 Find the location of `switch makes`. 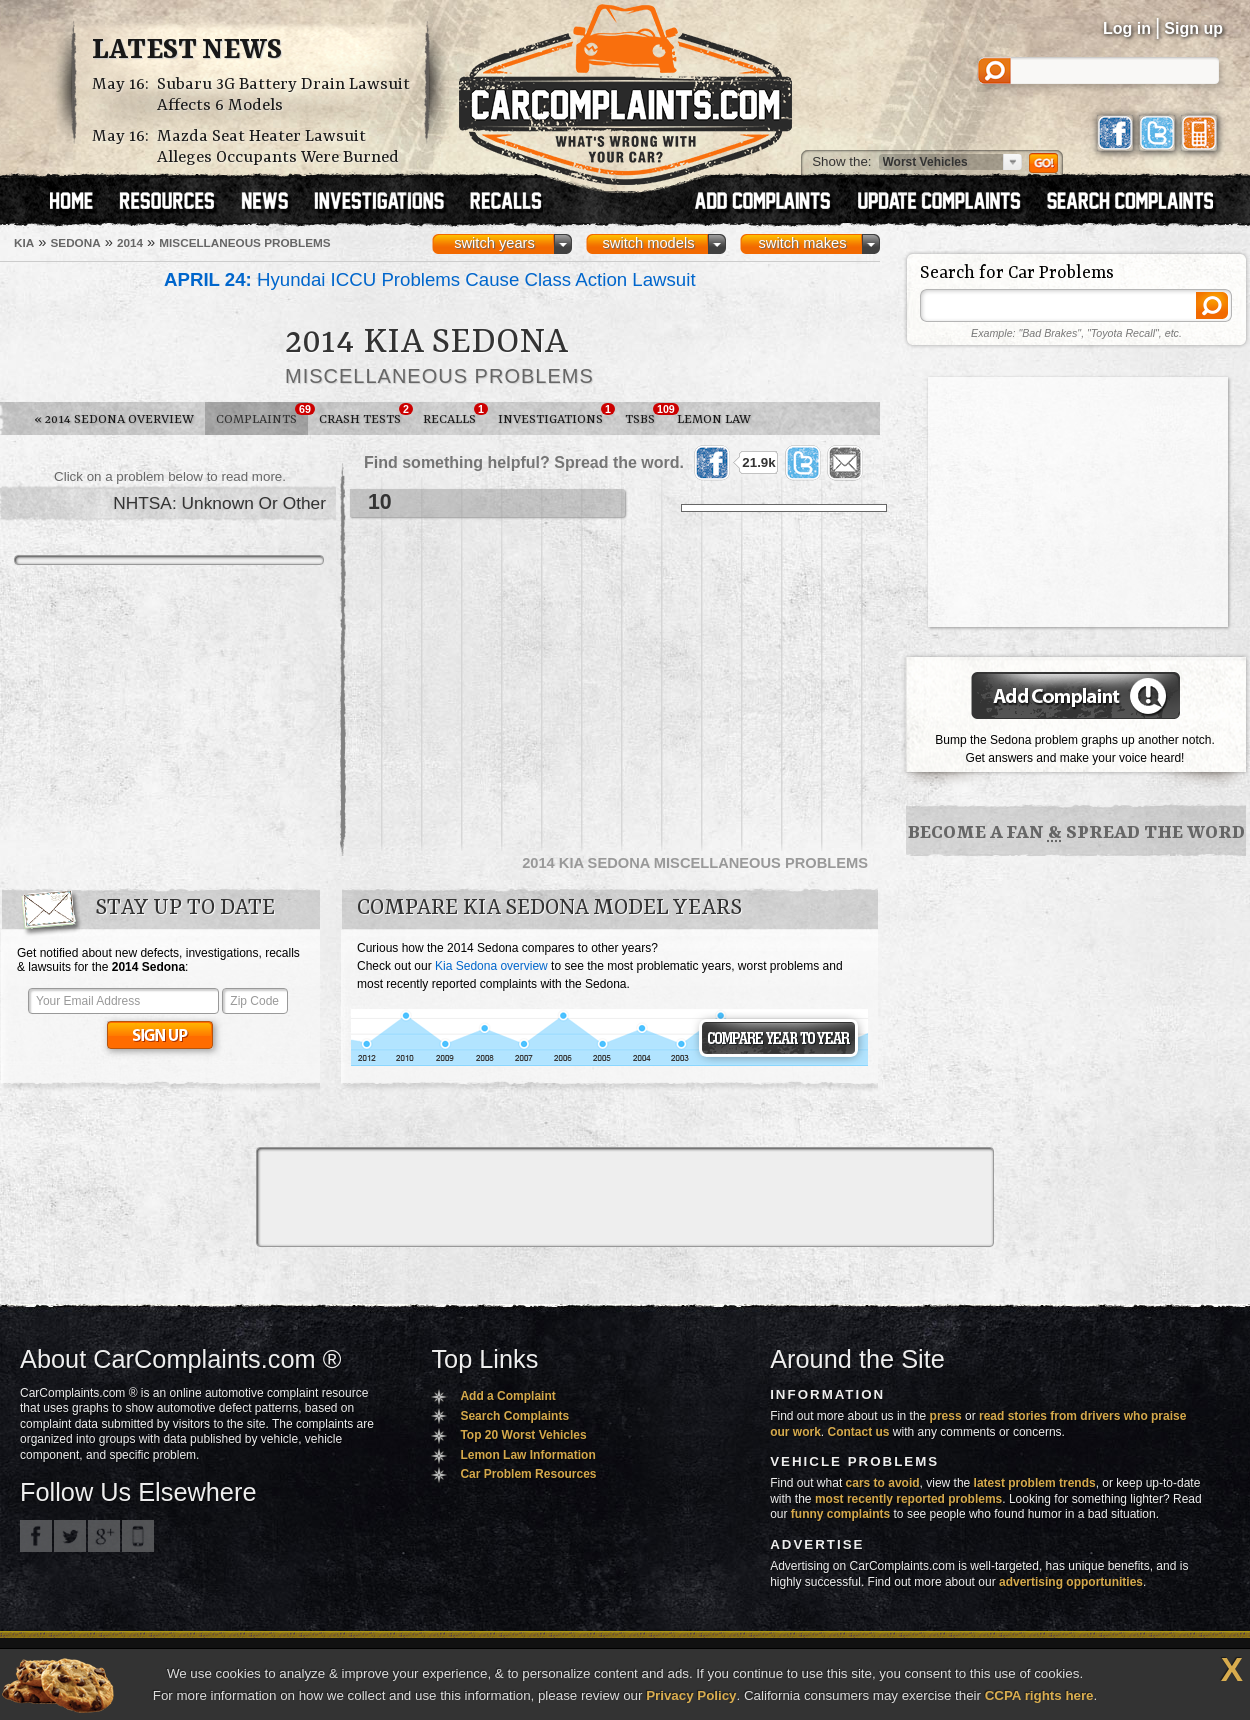

switch makes is located at coordinates (803, 243).